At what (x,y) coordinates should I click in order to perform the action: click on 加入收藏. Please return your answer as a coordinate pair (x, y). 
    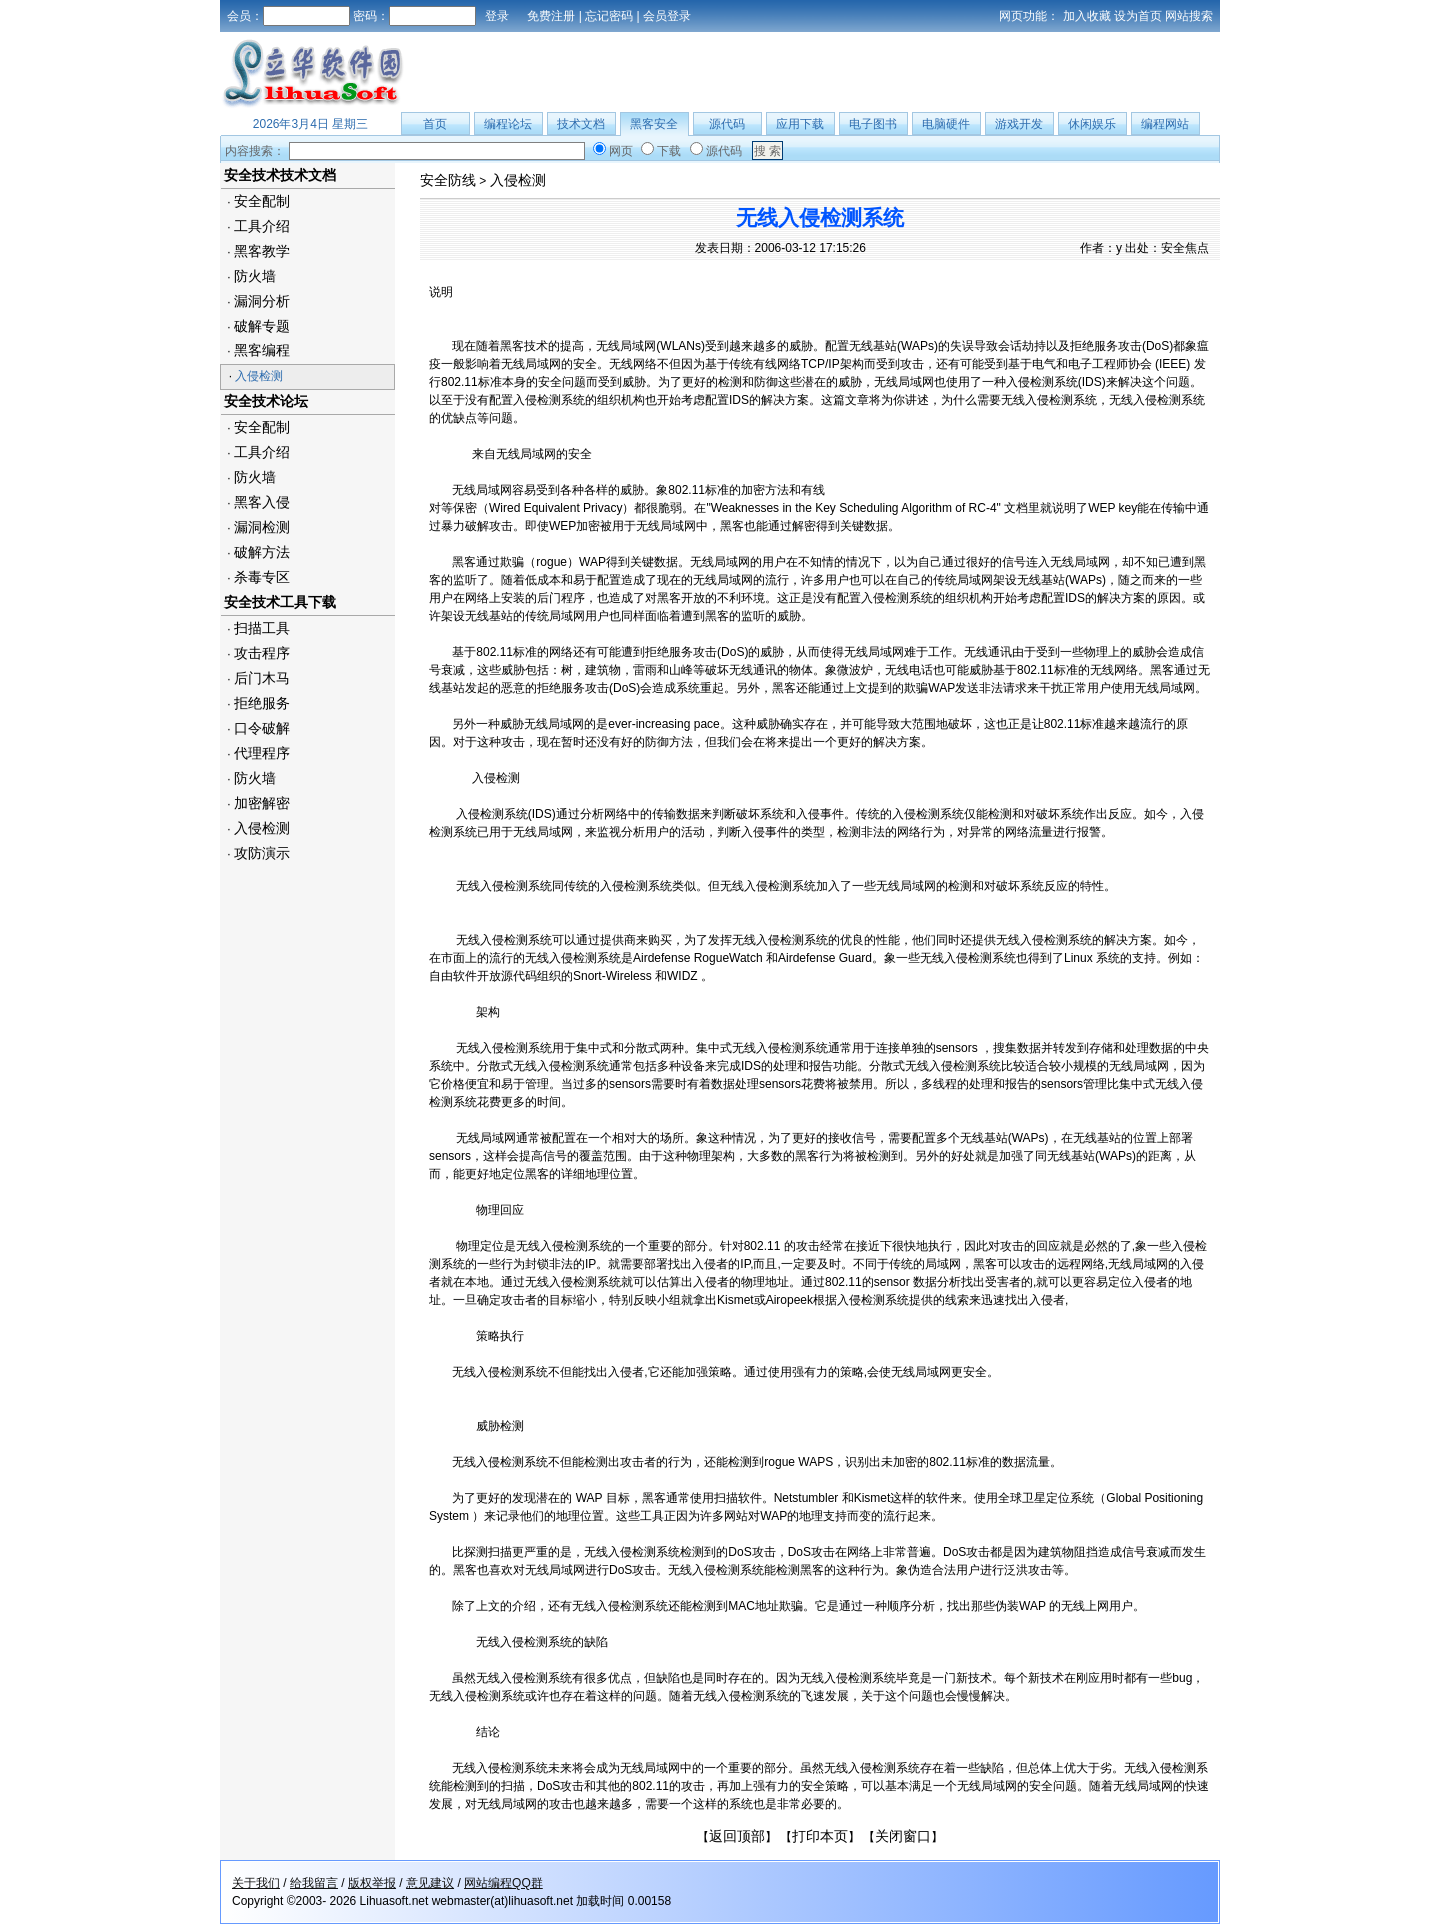
    Looking at the image, I should click on (1087, 16).